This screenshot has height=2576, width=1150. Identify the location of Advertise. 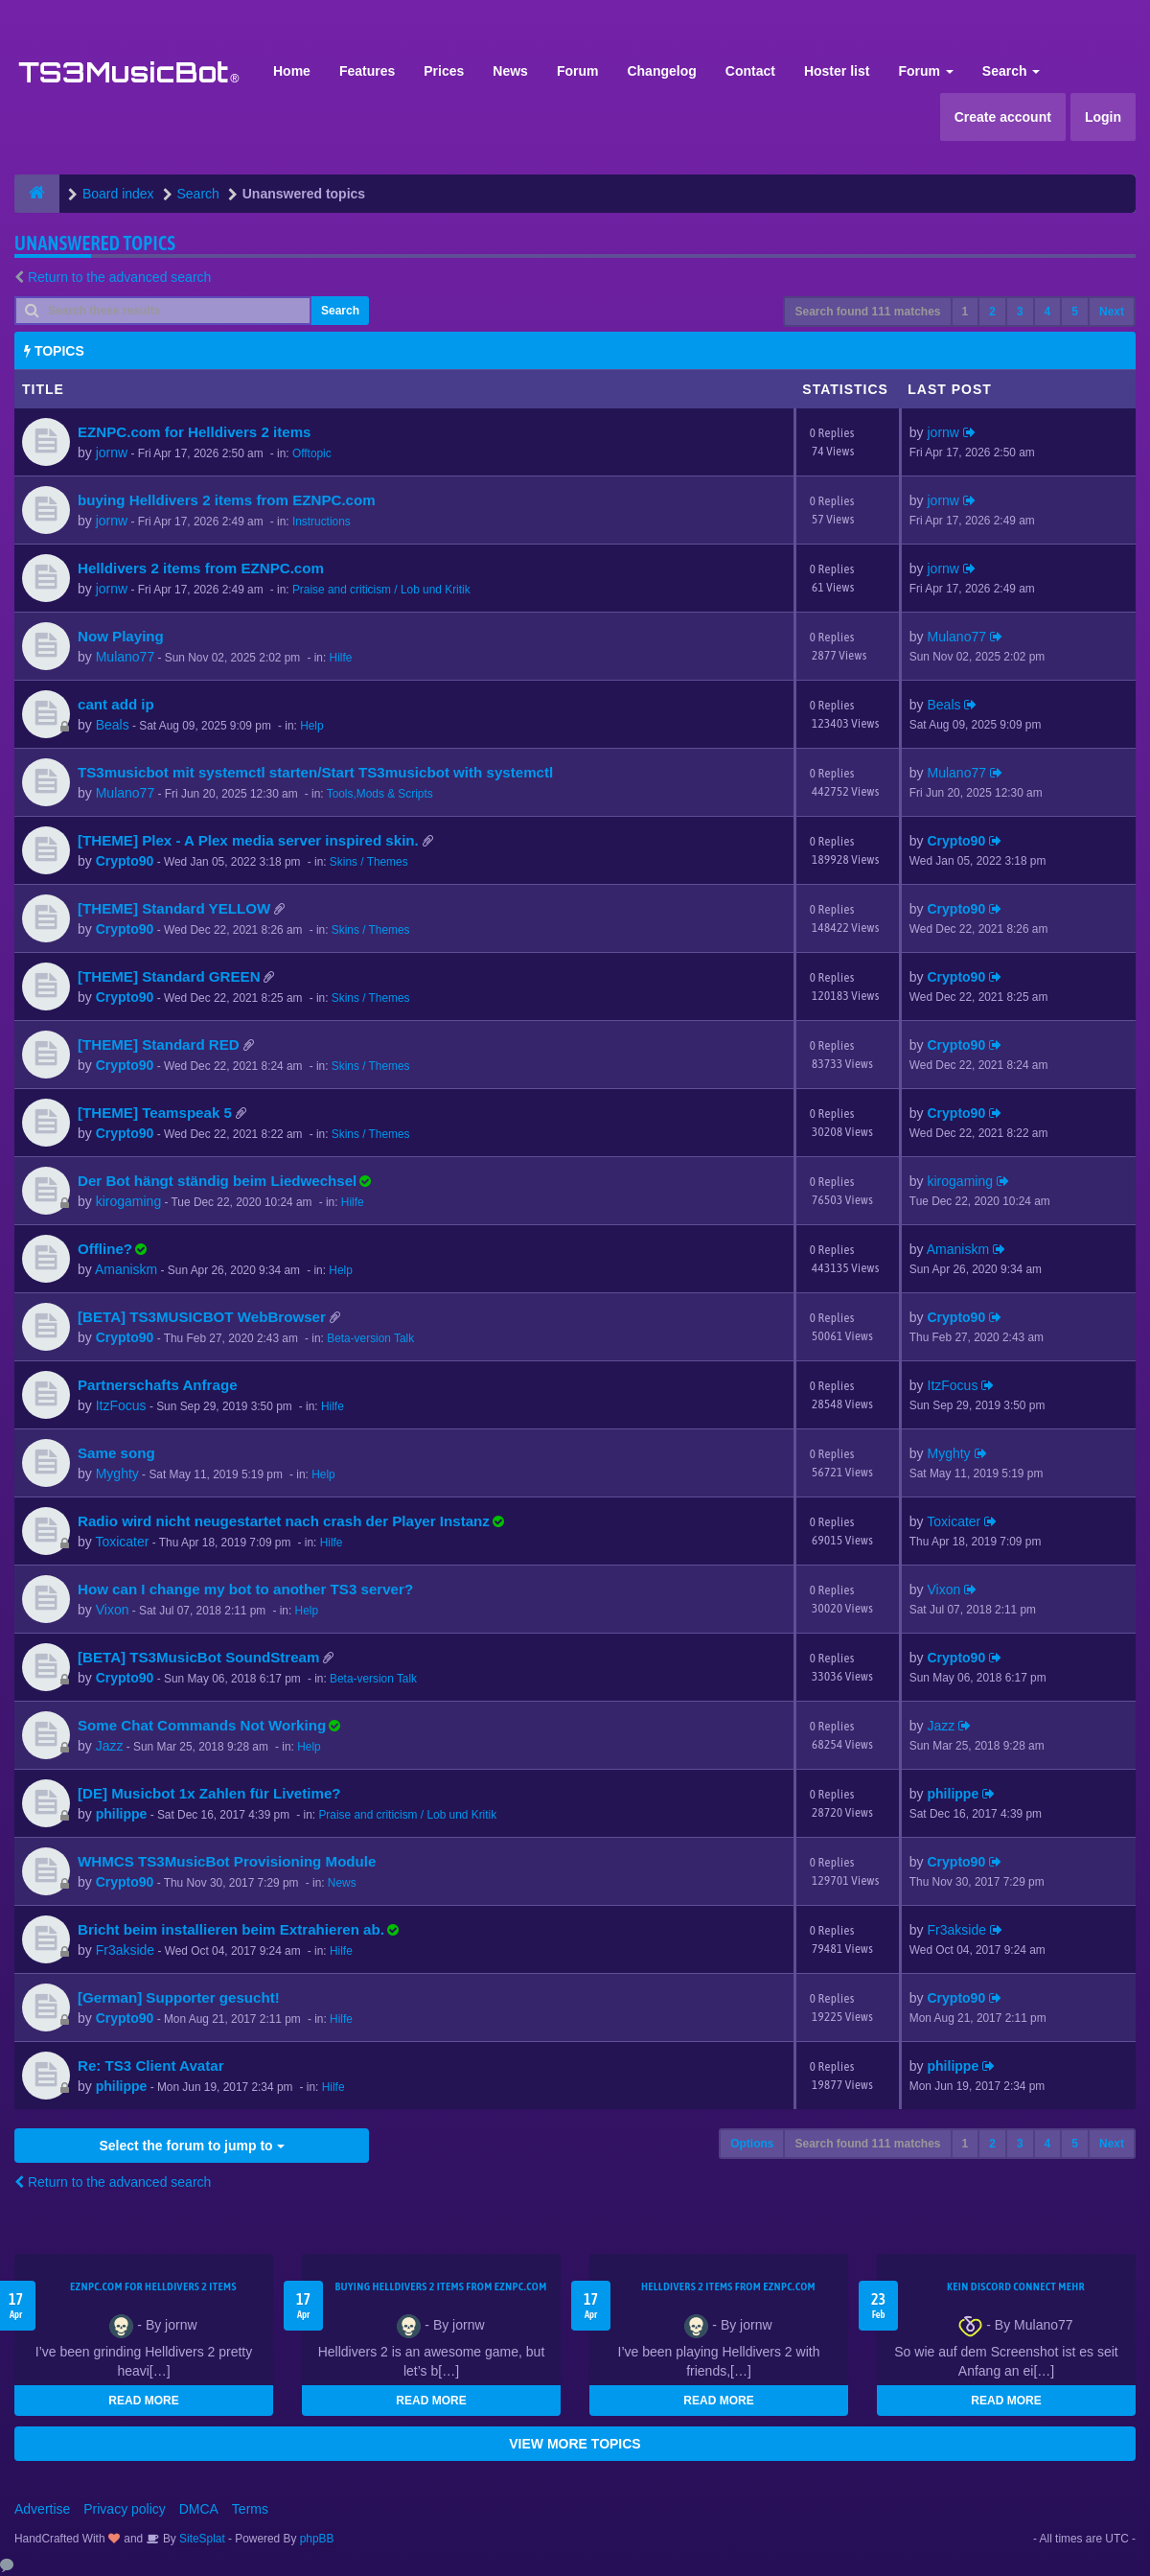
(42, 2509).